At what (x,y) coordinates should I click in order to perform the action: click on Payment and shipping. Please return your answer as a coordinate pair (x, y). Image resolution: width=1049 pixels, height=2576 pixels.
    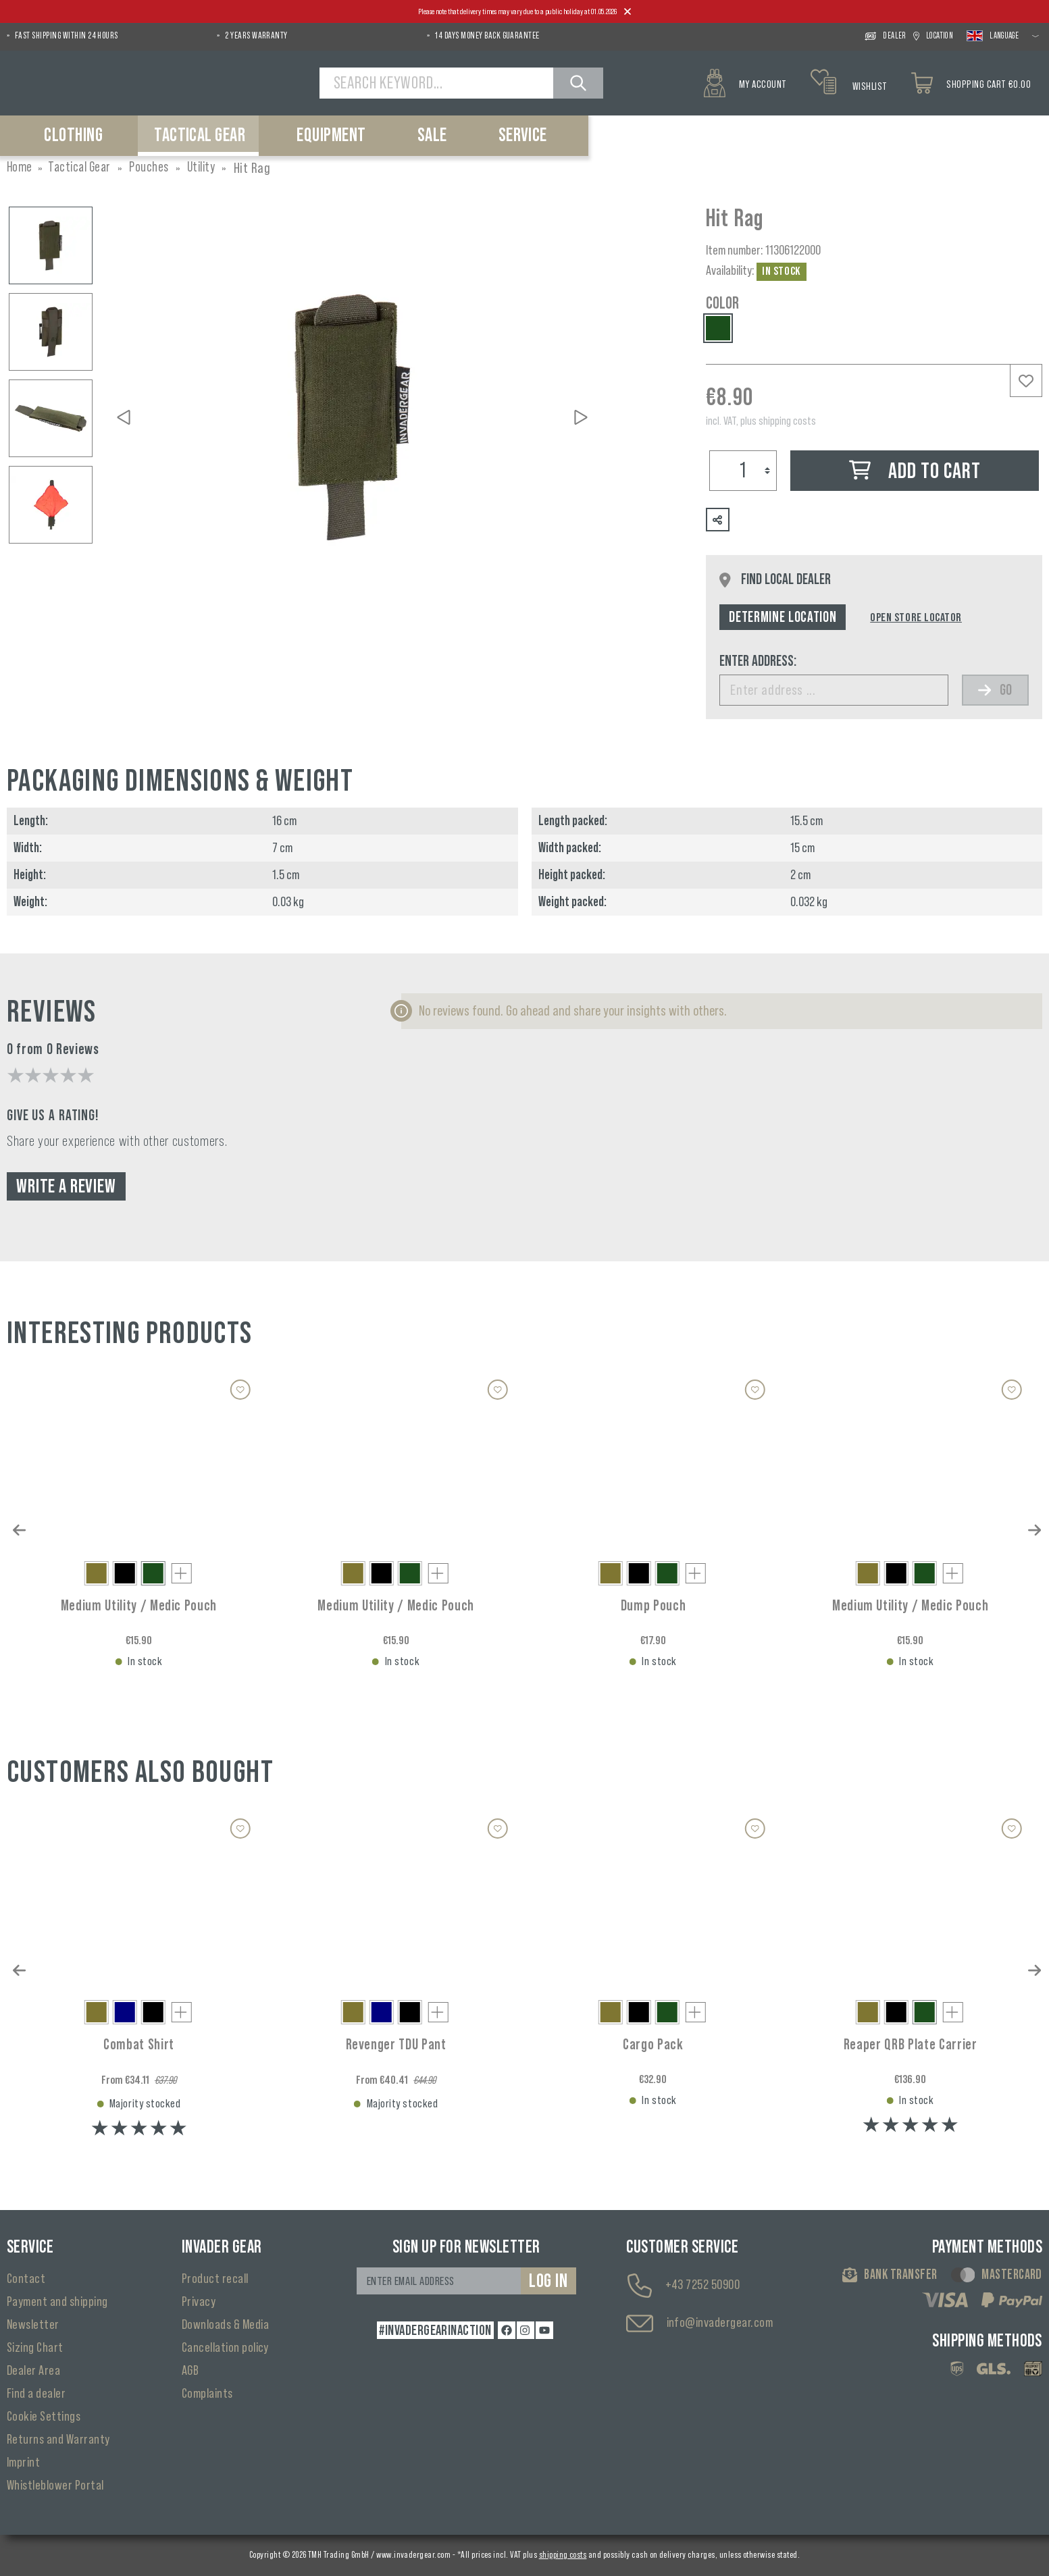
    Looking at the image, I should click on (57, 2302).